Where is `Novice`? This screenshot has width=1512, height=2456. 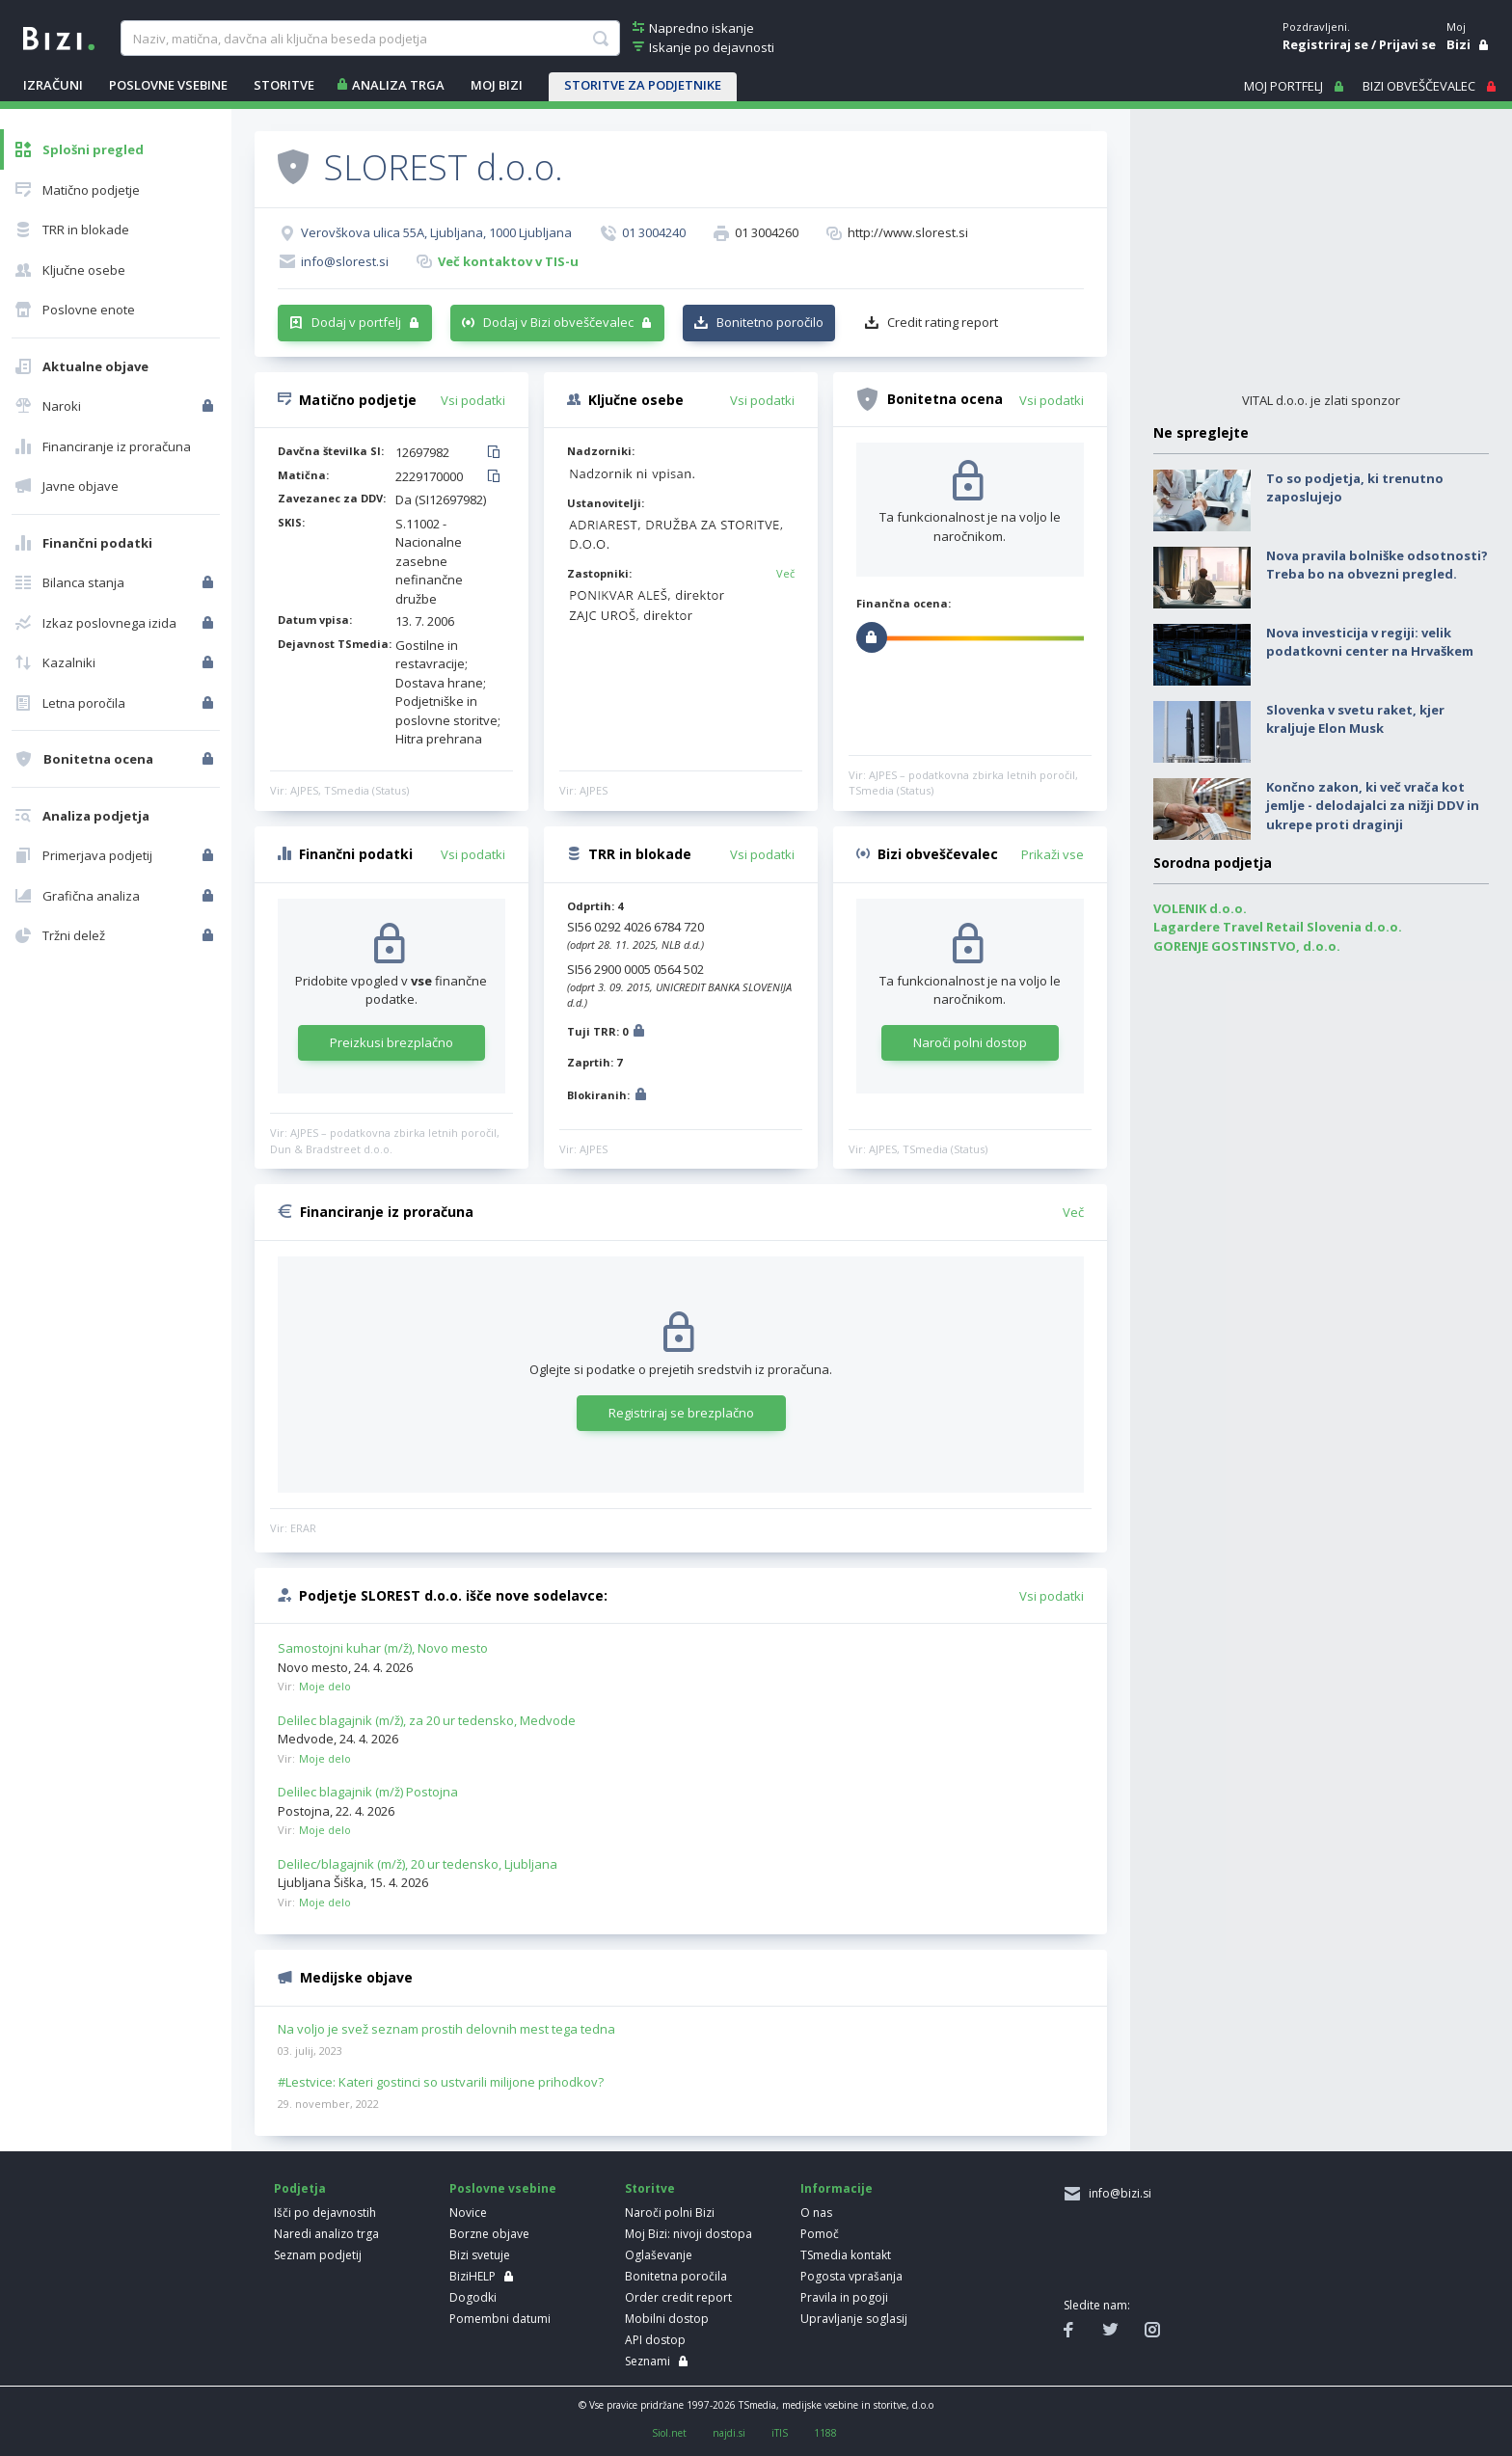
Novice is located at coordinates (468, 2212).